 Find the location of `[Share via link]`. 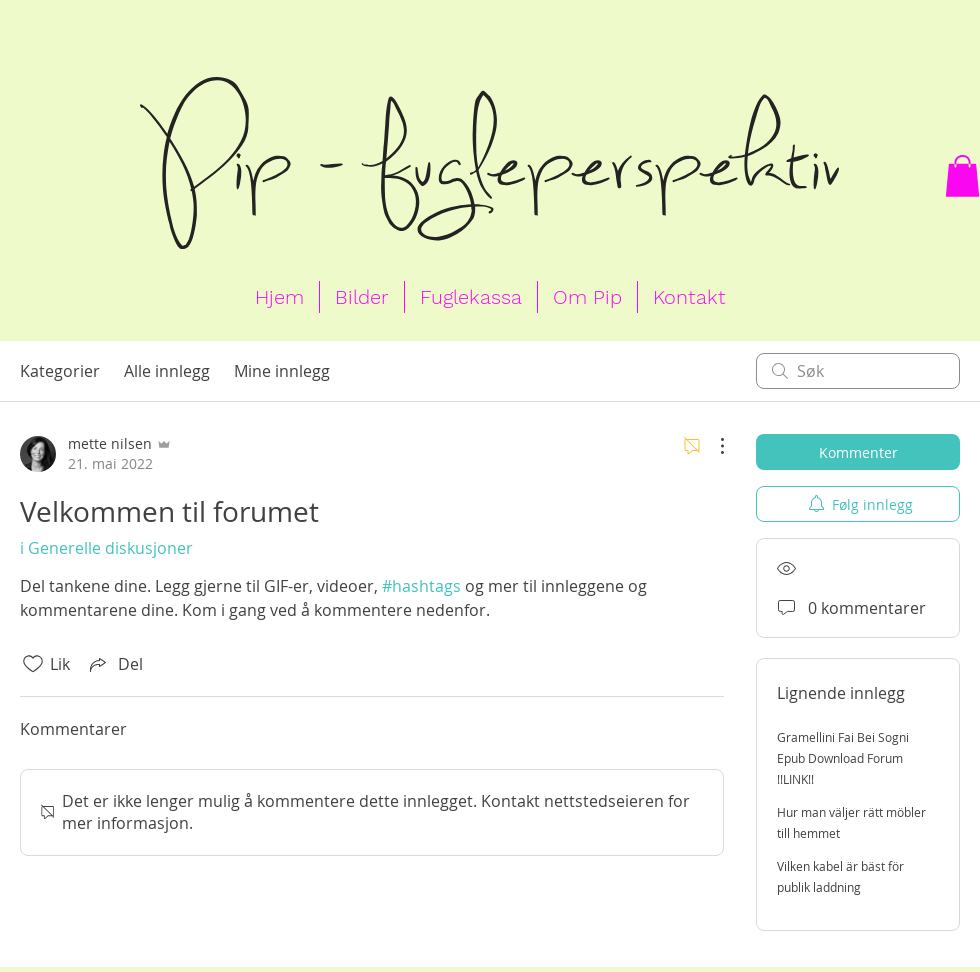

[Share via link] is located at coordinates (114, 664).